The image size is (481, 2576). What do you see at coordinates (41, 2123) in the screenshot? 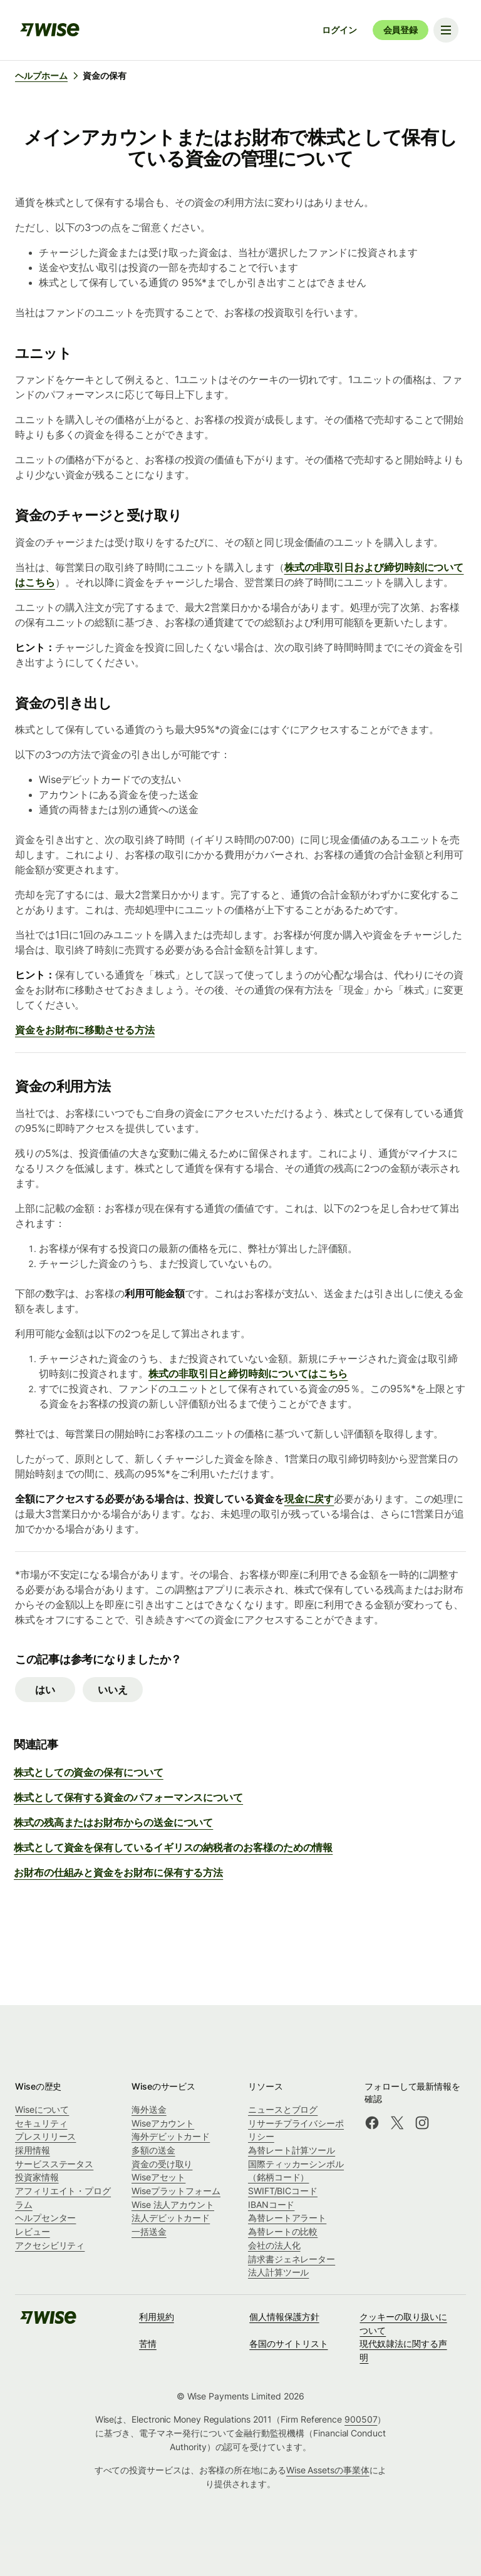
I see `セキュリティ` at bounding box center [41, 2123].